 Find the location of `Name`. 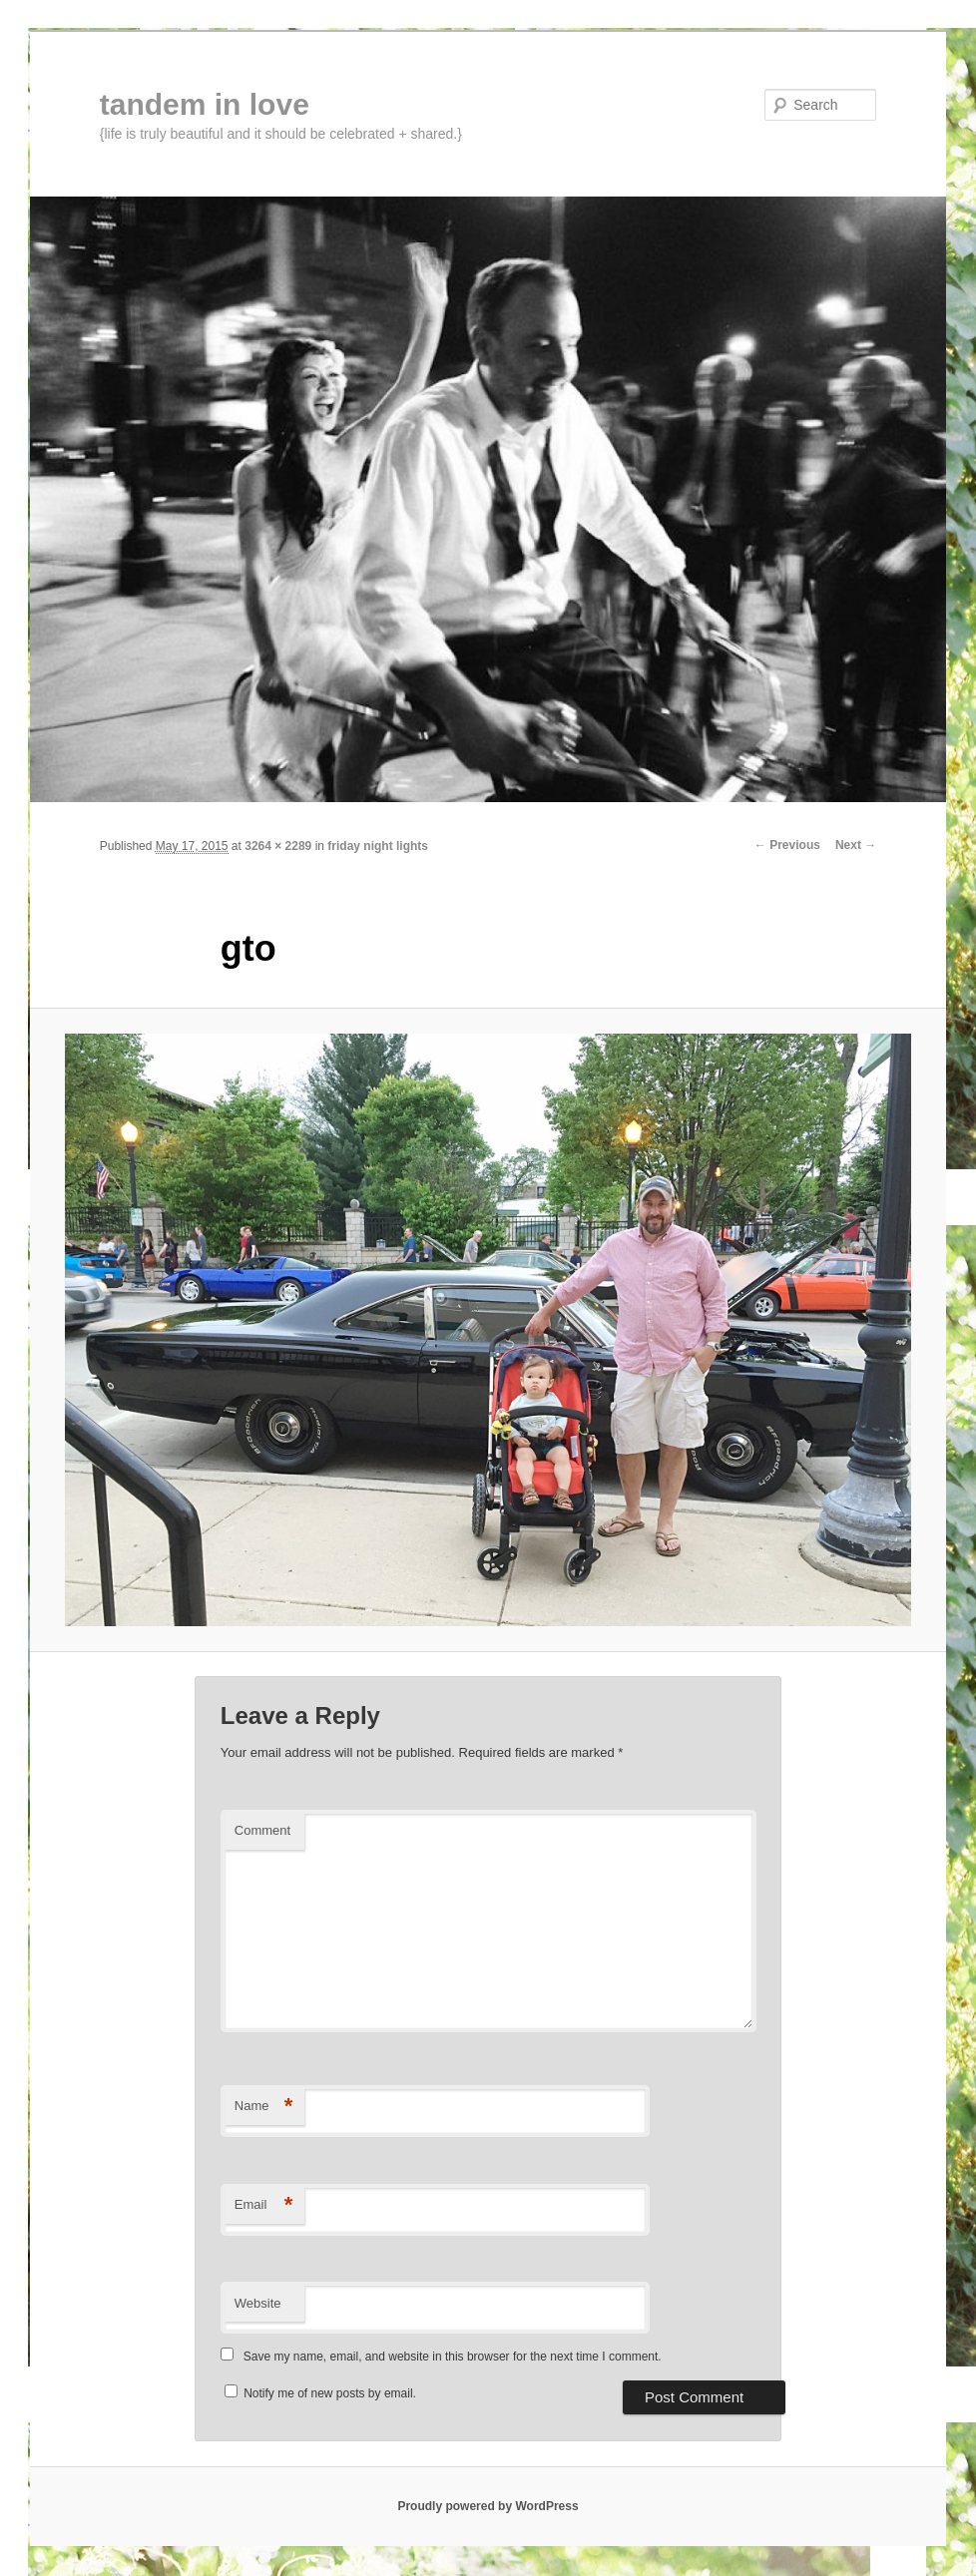

Name is located at coordinates (264, 2106).